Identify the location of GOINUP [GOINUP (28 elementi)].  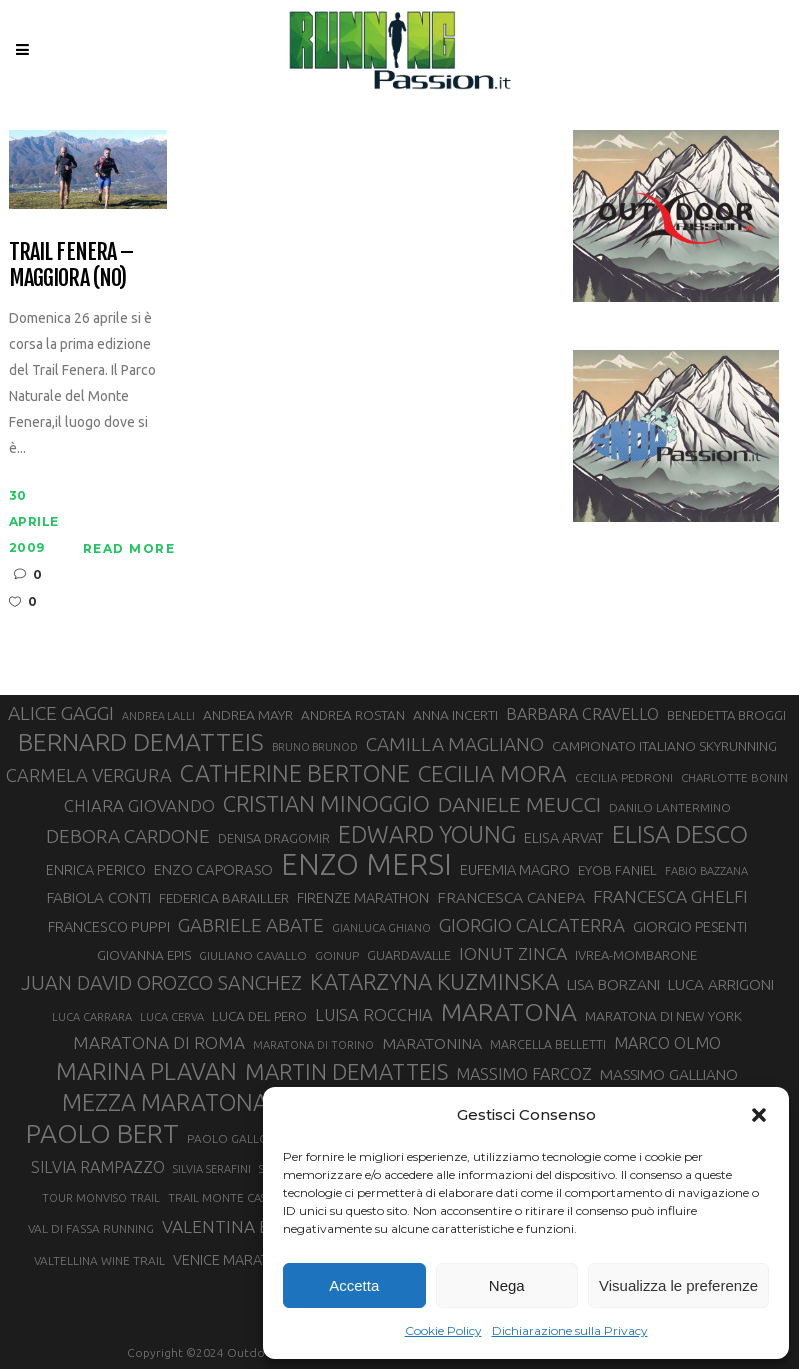
(337, 955).